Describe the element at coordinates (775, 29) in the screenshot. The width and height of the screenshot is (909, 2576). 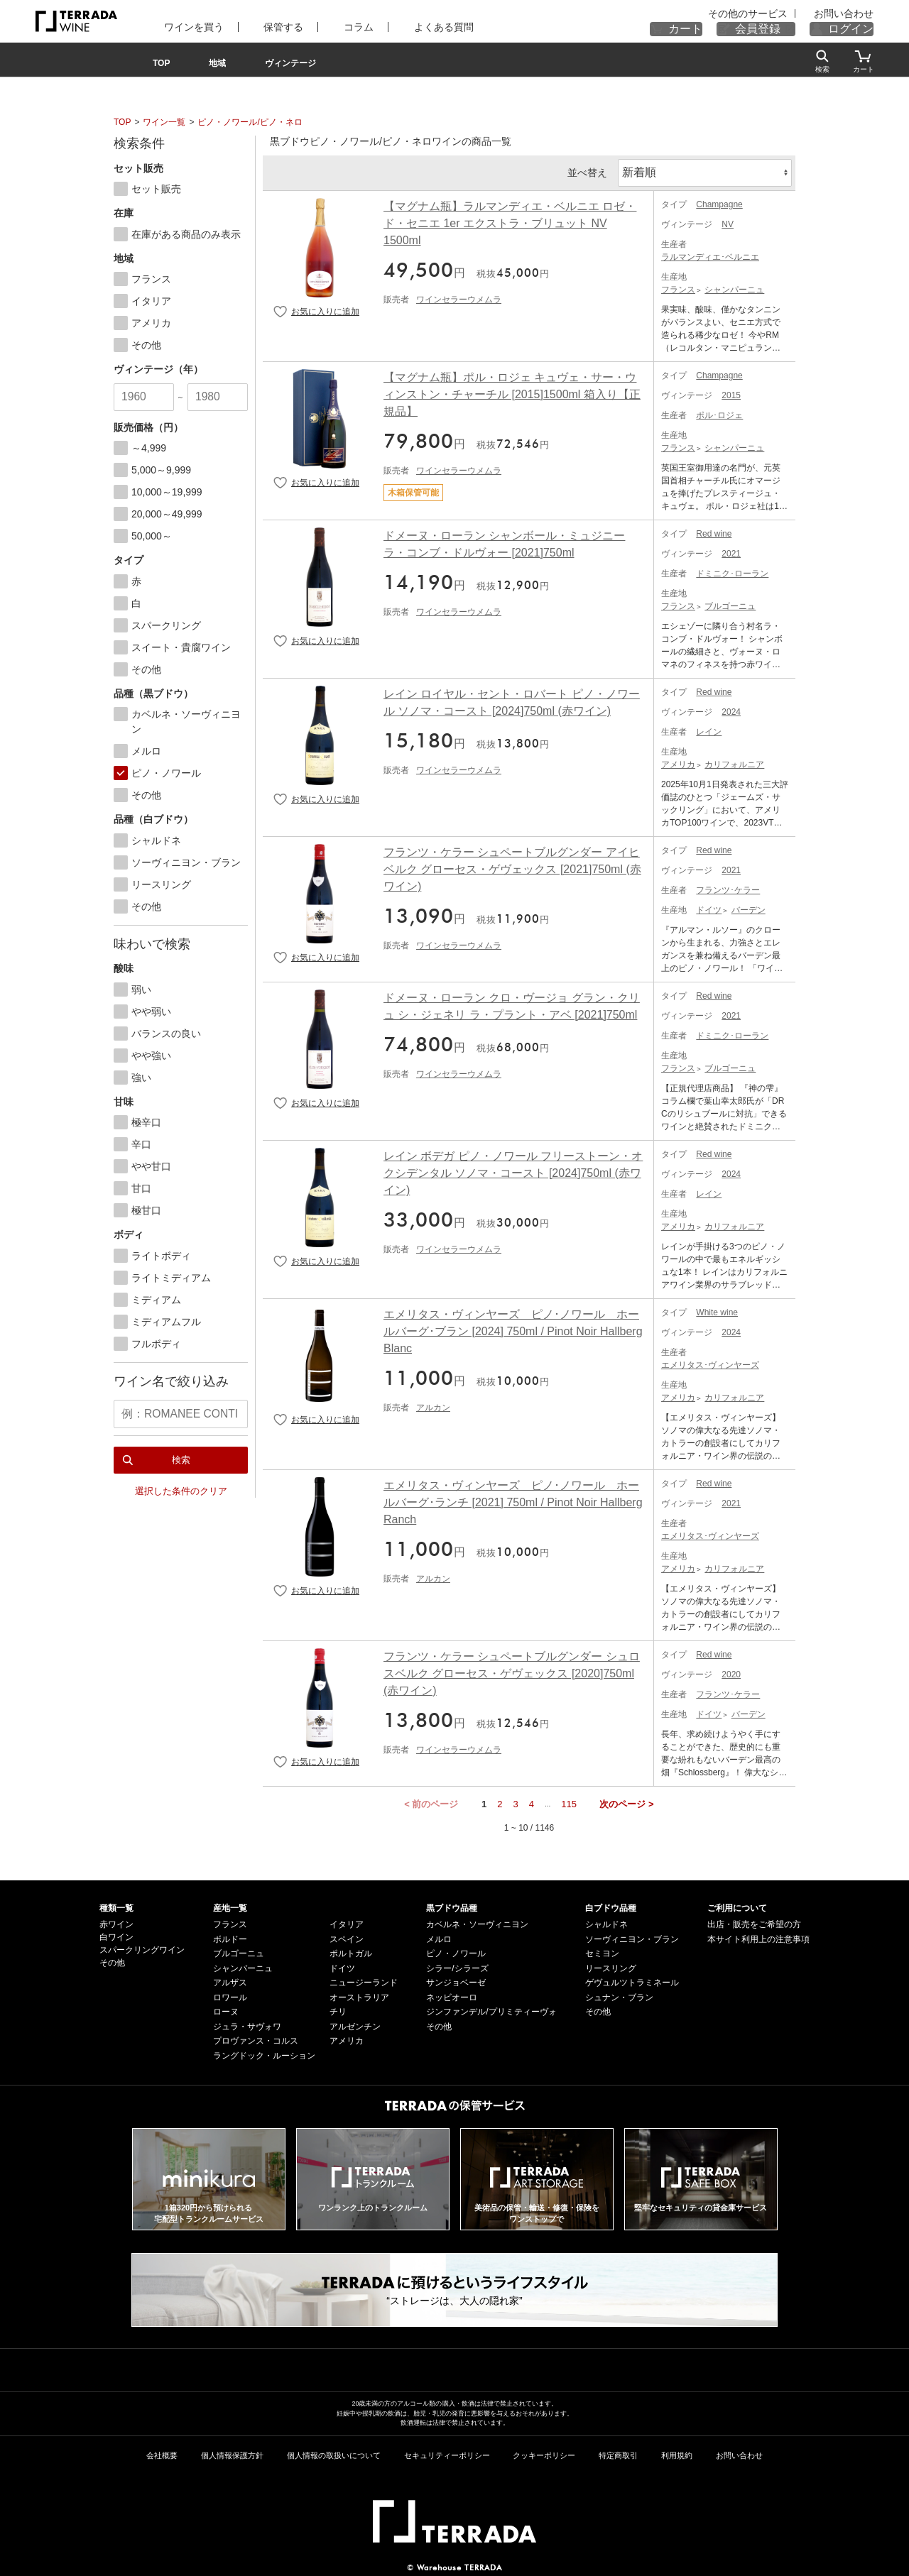
I see `会員登録` at that location.